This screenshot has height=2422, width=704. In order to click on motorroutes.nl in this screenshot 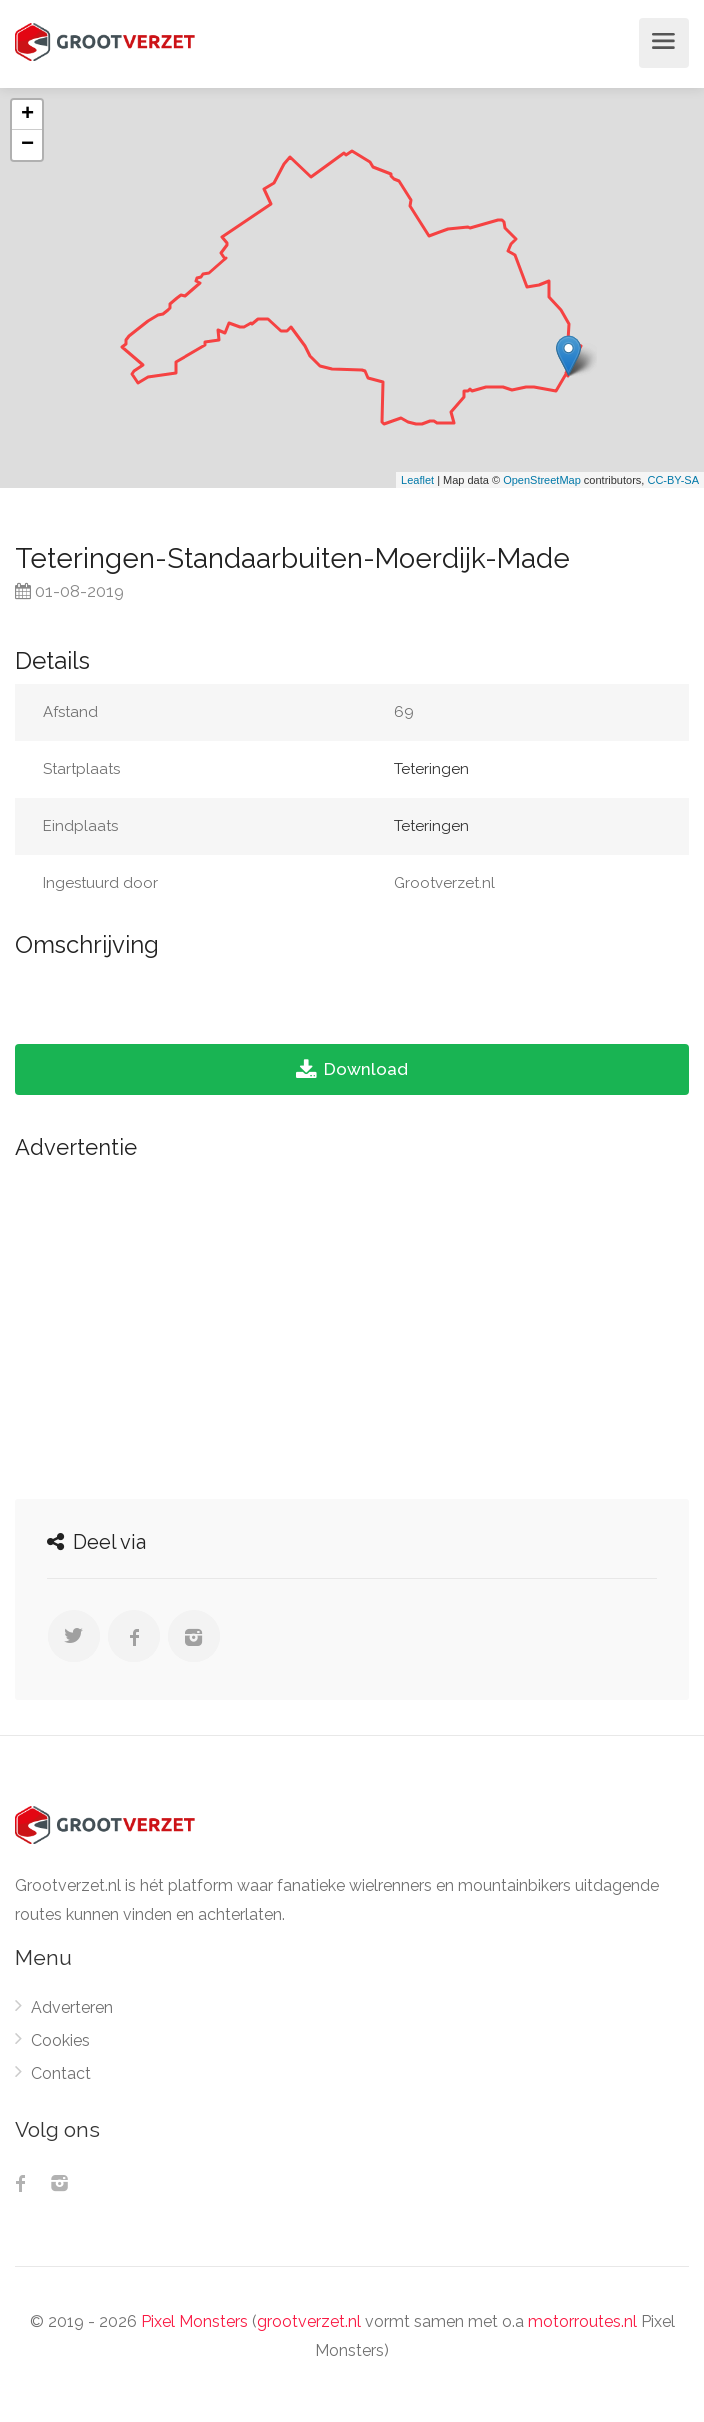, I will do `click(582, 2321)`.